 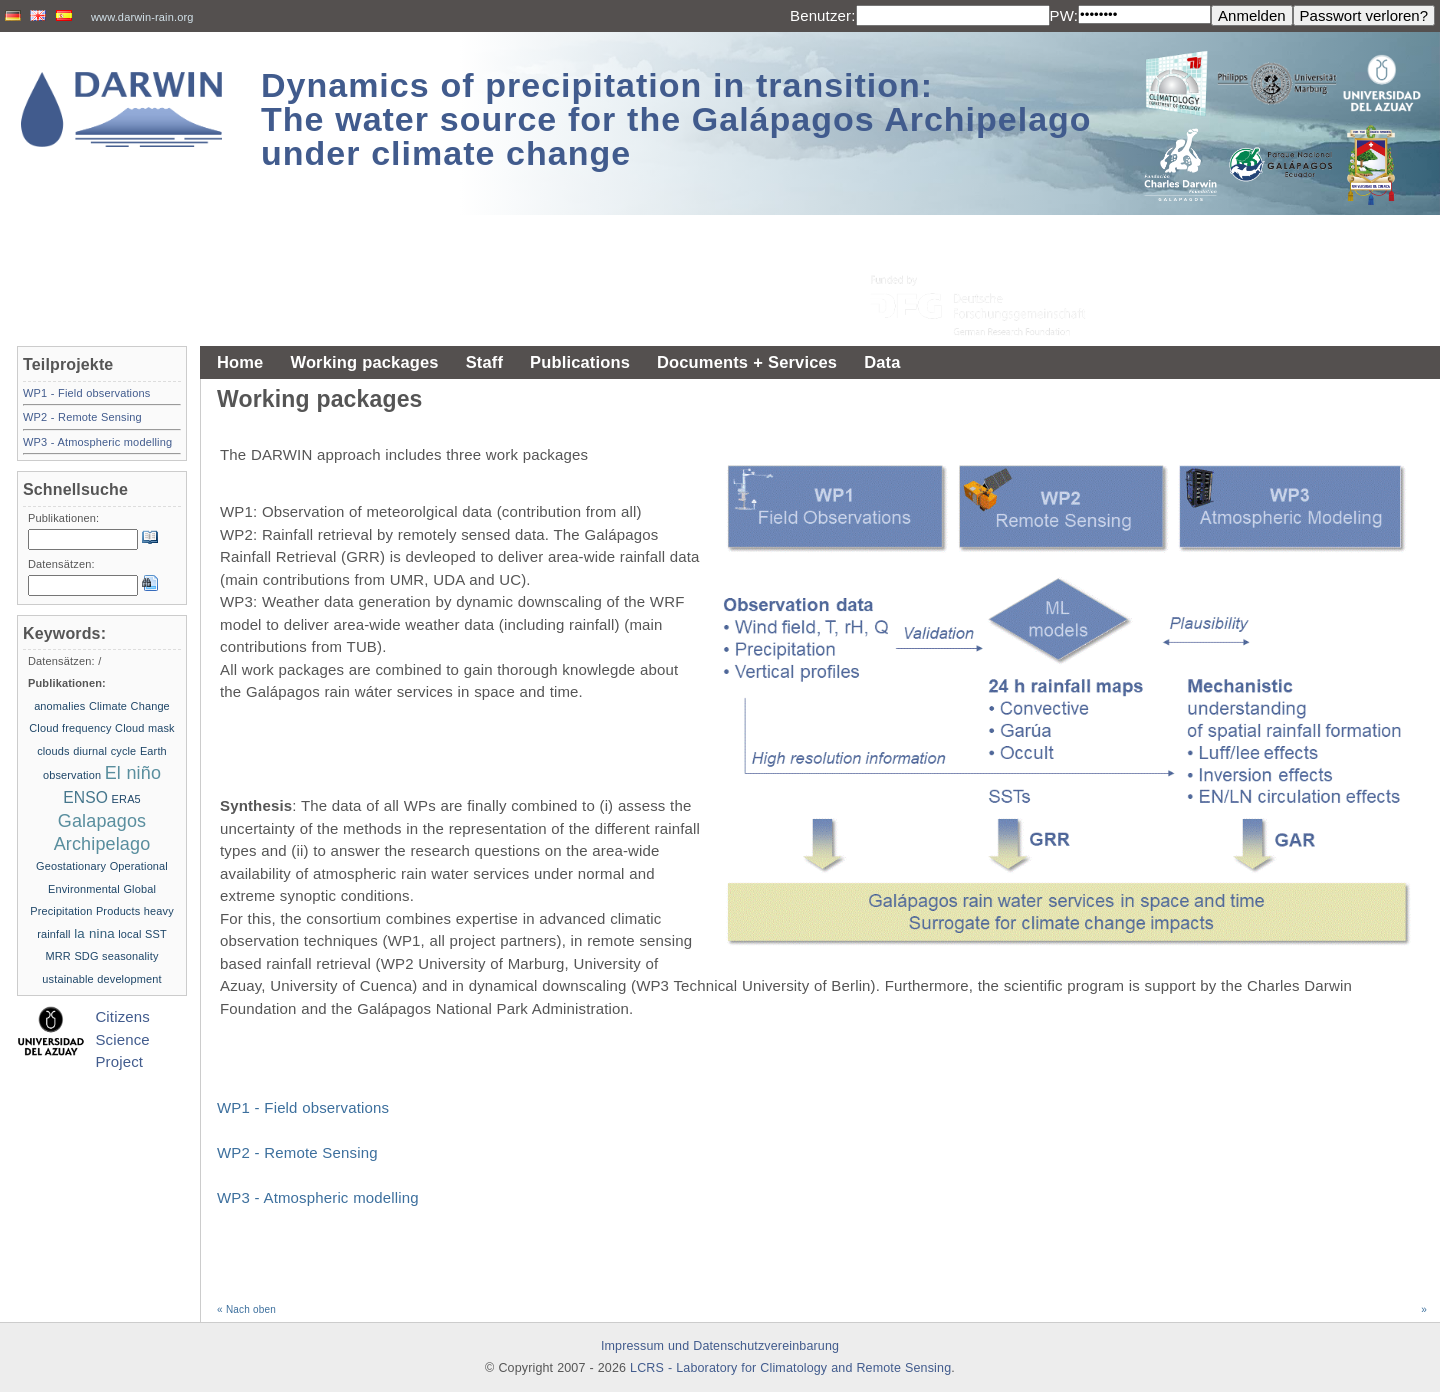 I want to click on Impressum und Datenschutzvereinbarung, so click(x=720, y=1346).